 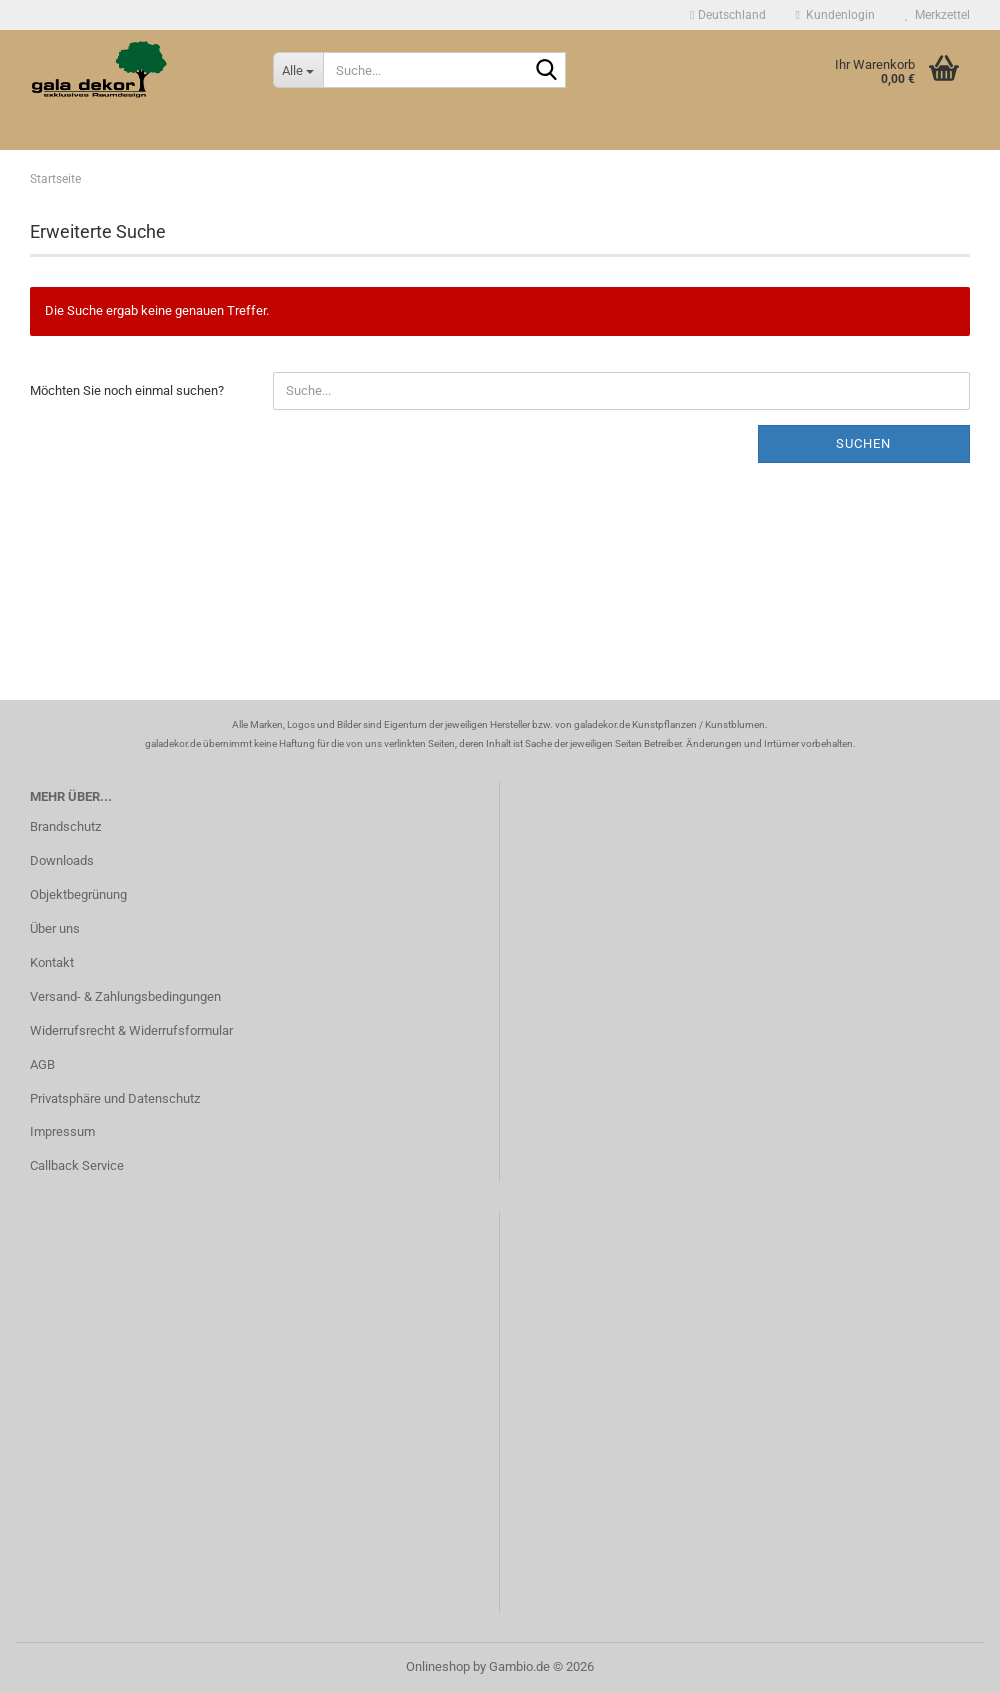 What do you see at coordinates (438, 1666) in the screenshot?
I see `Onlineshop` at bounding box center [438, 1666].